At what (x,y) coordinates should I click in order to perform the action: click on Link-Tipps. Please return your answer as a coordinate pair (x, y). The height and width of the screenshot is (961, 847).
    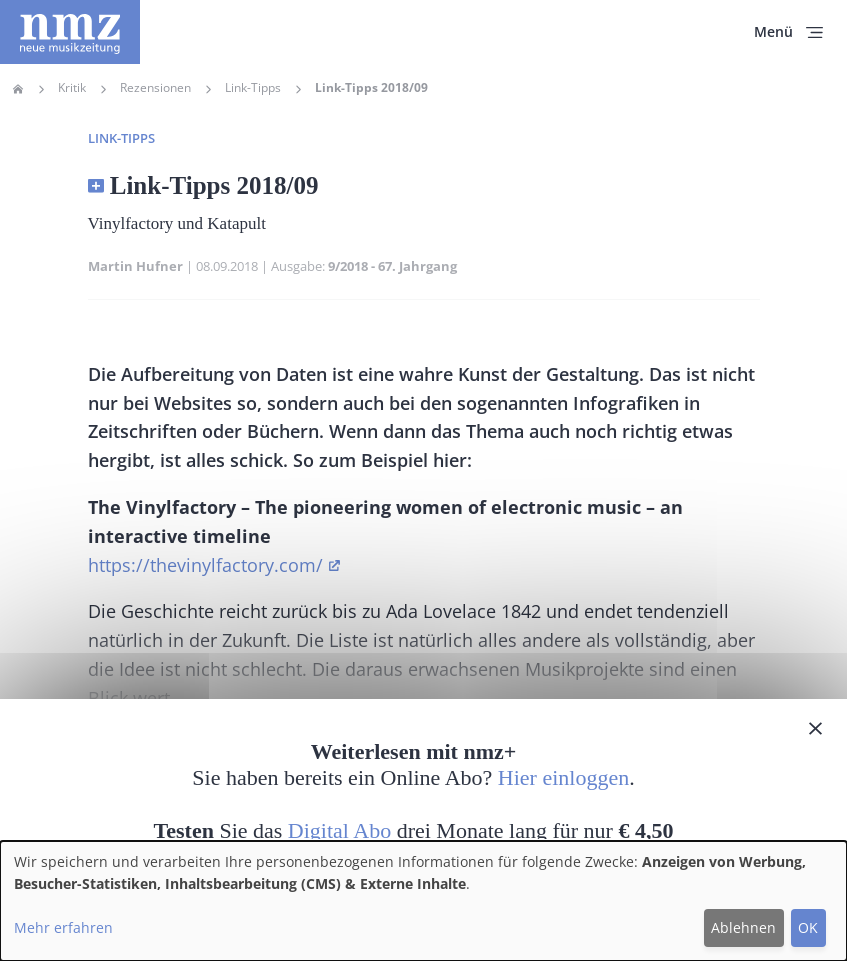
    Looking at the image, I should click on (253, 88).